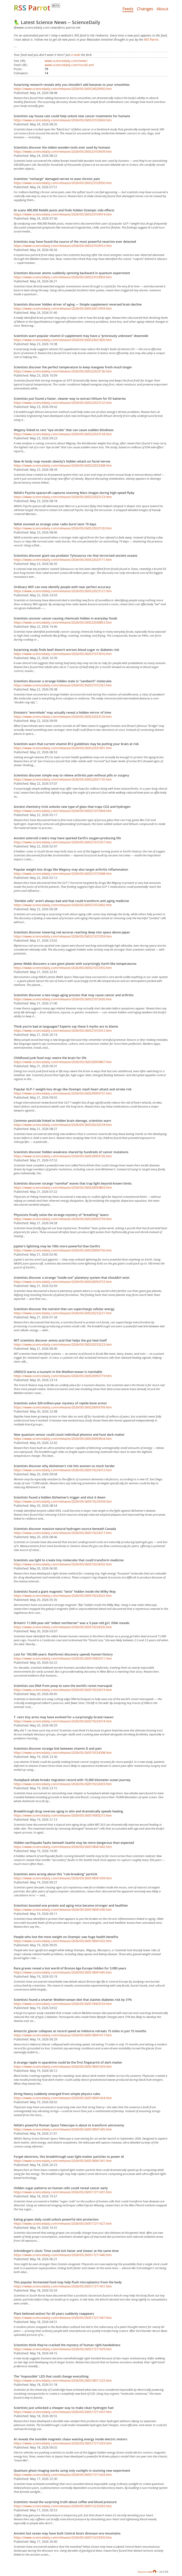  Describe the element at coordinates (63, 2129) in the screenshot. I see `https://www.sciencedaily.com/releases/2026/05/260518041345.htm` at that location.